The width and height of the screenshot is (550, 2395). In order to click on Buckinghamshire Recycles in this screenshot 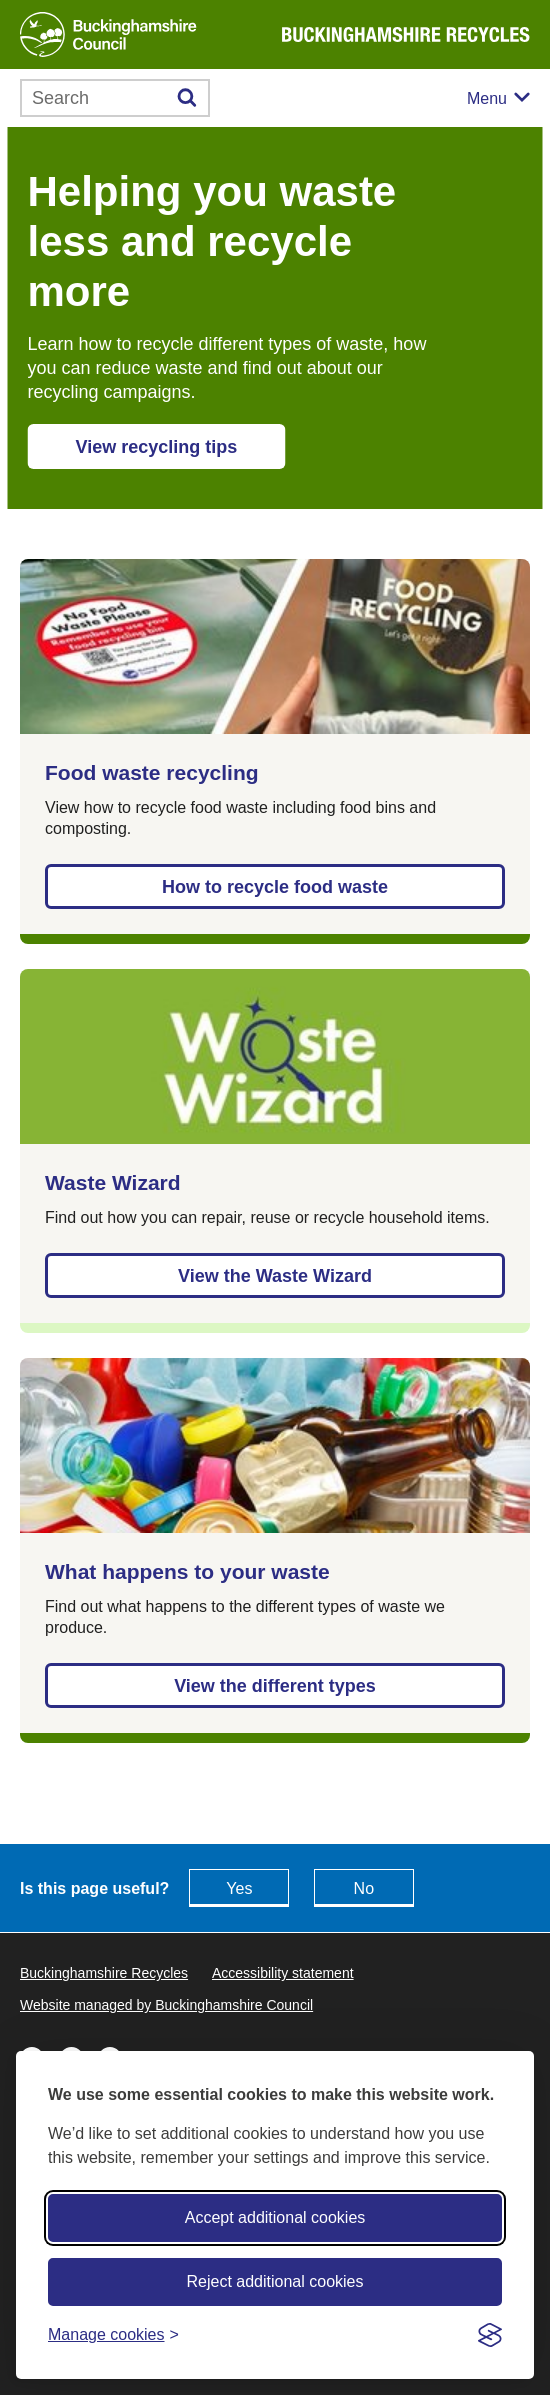, I will do `click(104, 1973)`.